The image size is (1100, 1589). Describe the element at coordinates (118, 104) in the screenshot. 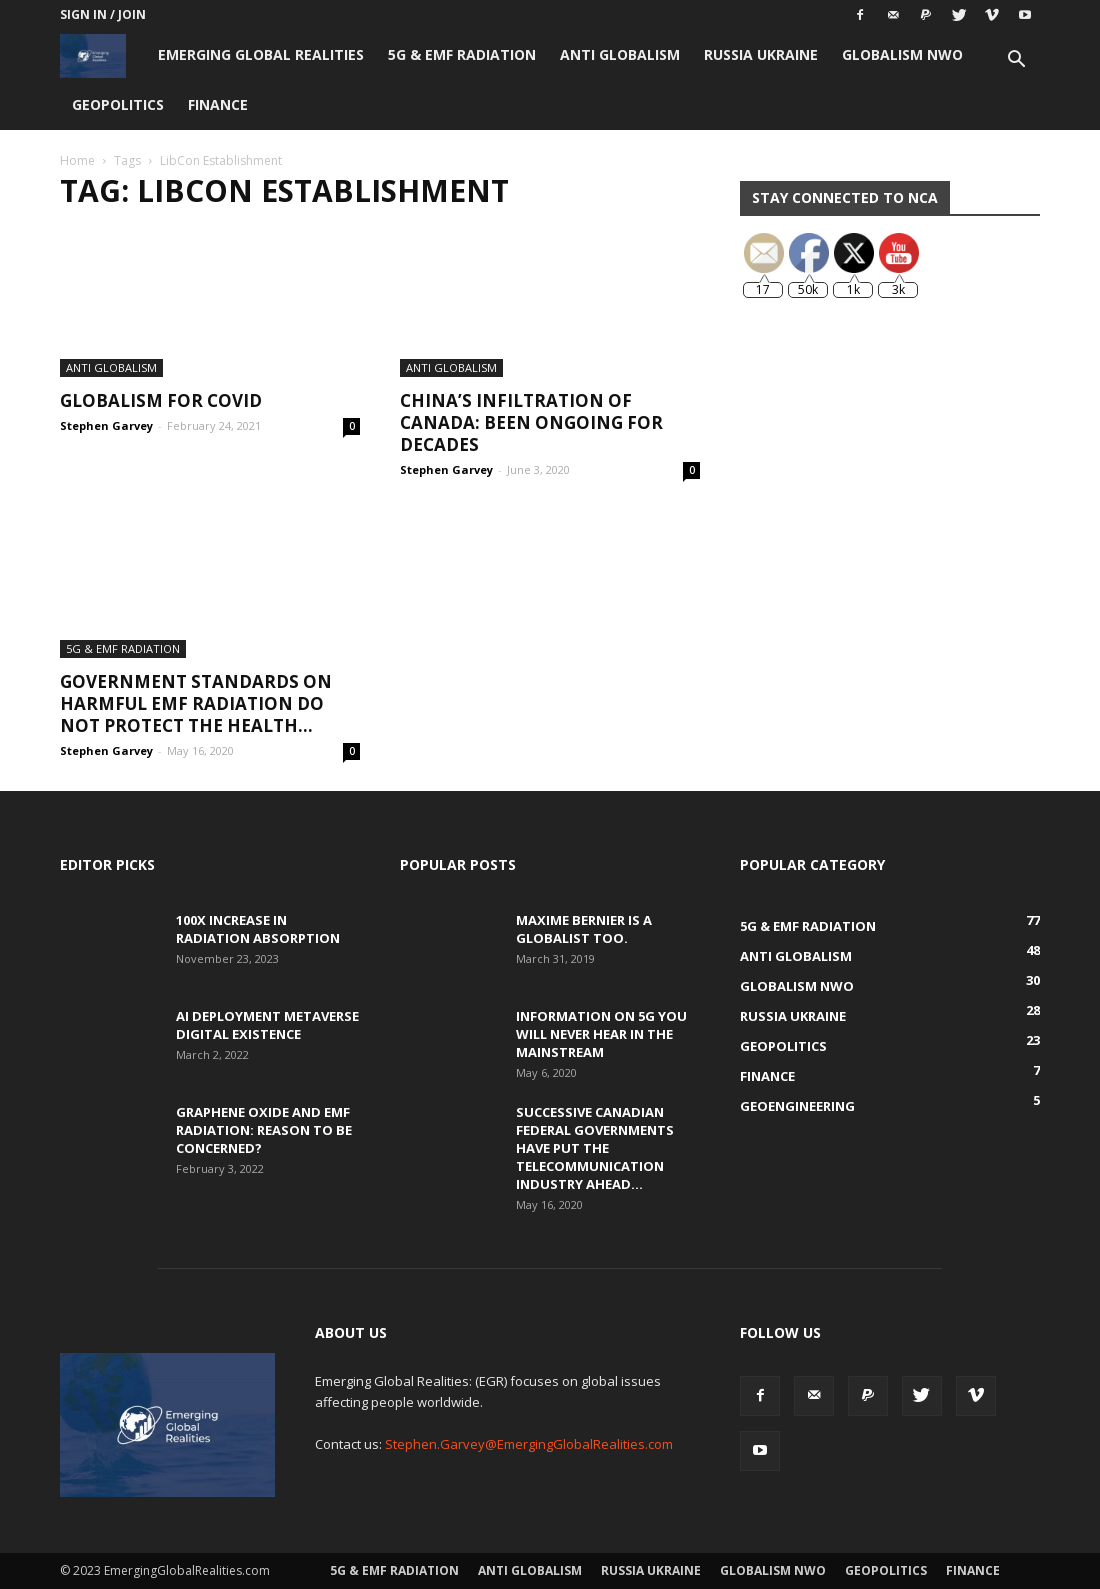

I see `Geopolitics` at that location.